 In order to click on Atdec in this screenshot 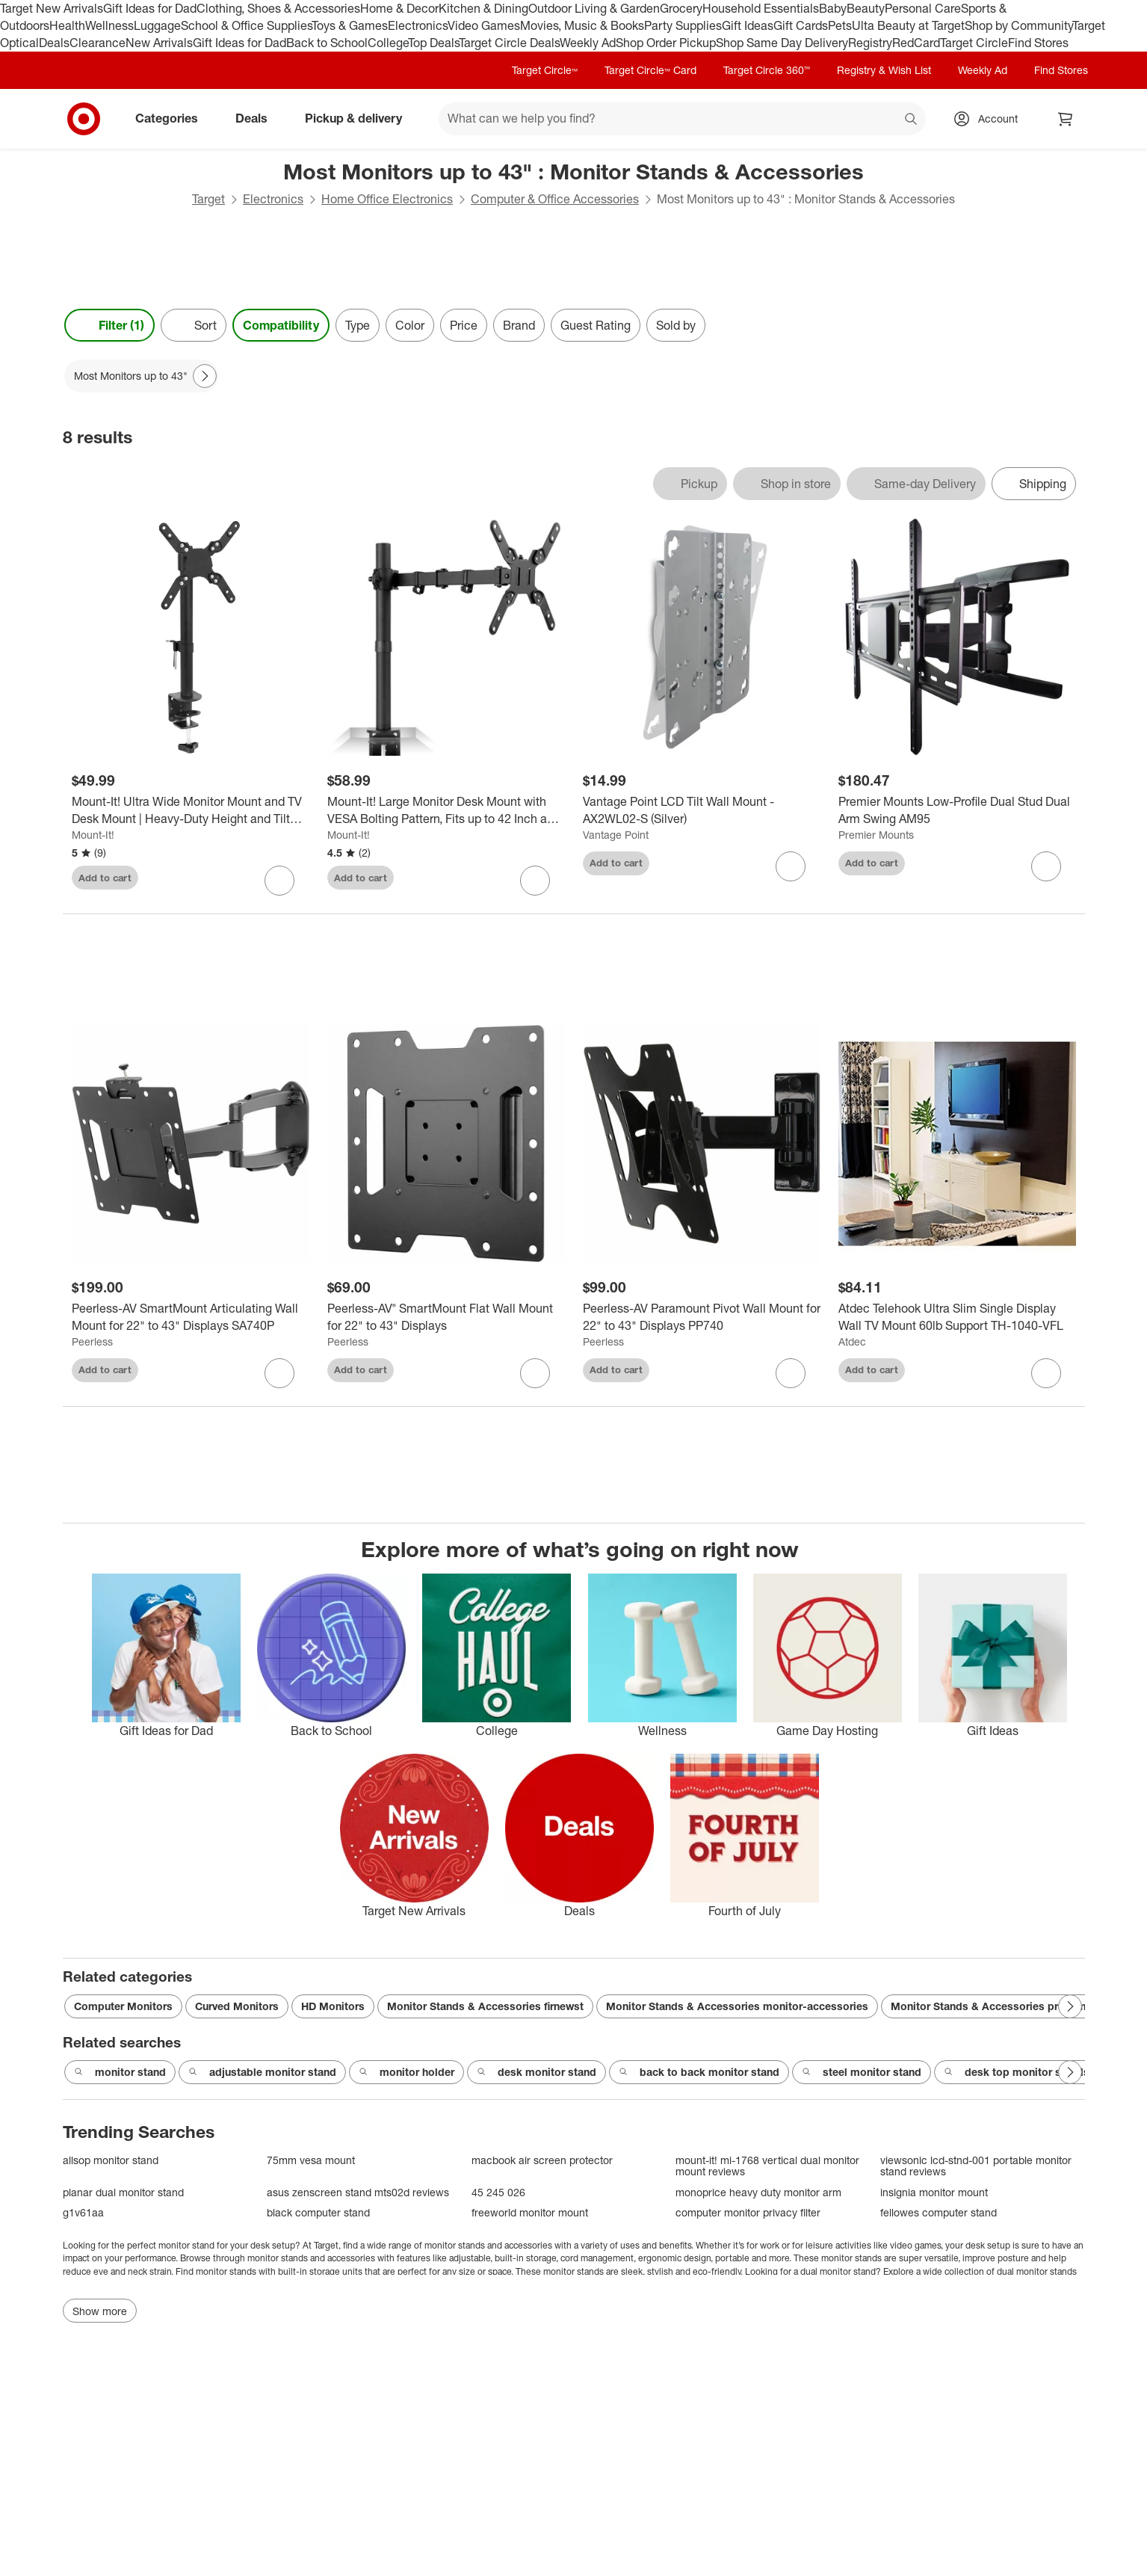, I will do `click(852, 1341)`.